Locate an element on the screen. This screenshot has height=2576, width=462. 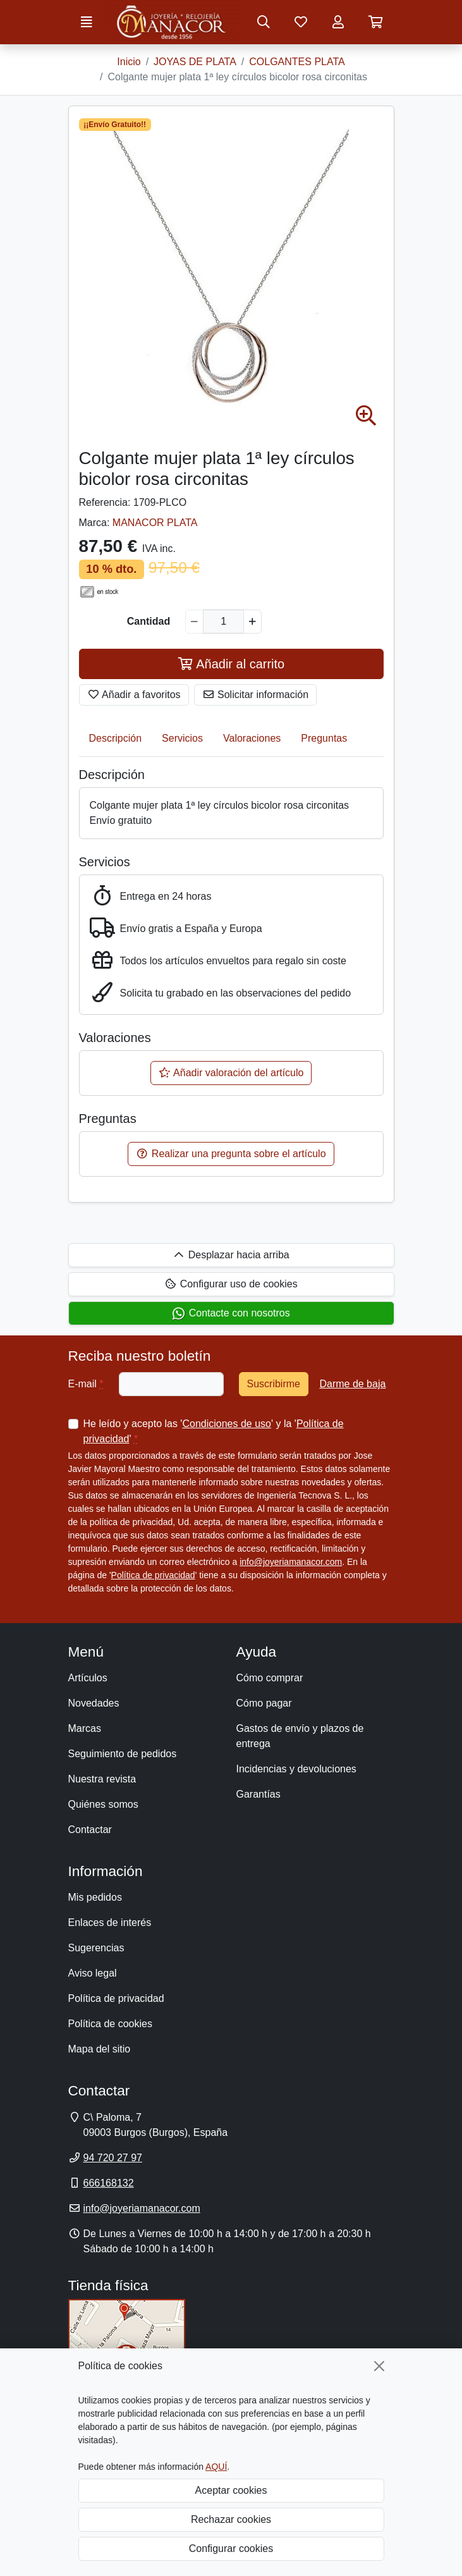
Condiciones de uso is located at coordinates (226, 1423).